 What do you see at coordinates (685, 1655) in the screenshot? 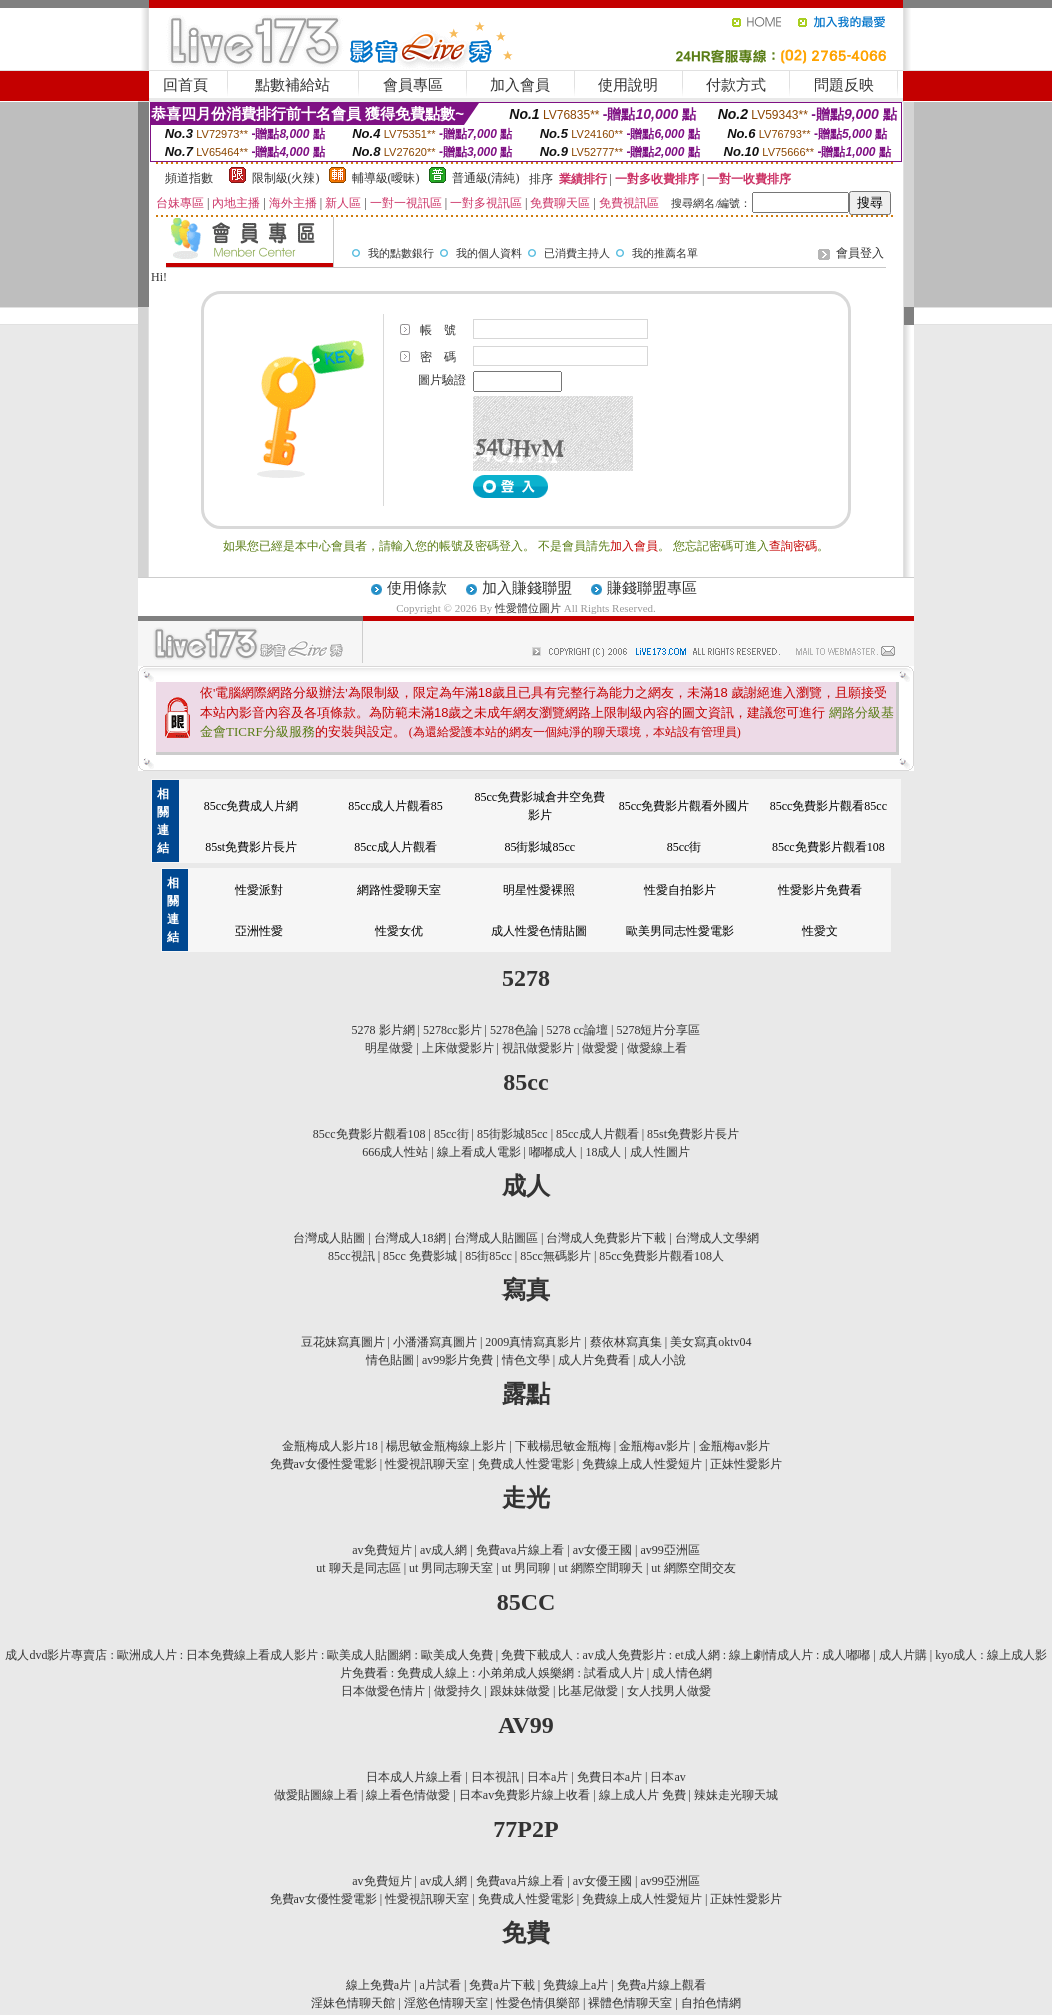
I see `免費下載成人 : av成人免費影片 : et成人網 : 線上劇情成人片 : 成人嘟嘟` at bounding box center [685, 1655].